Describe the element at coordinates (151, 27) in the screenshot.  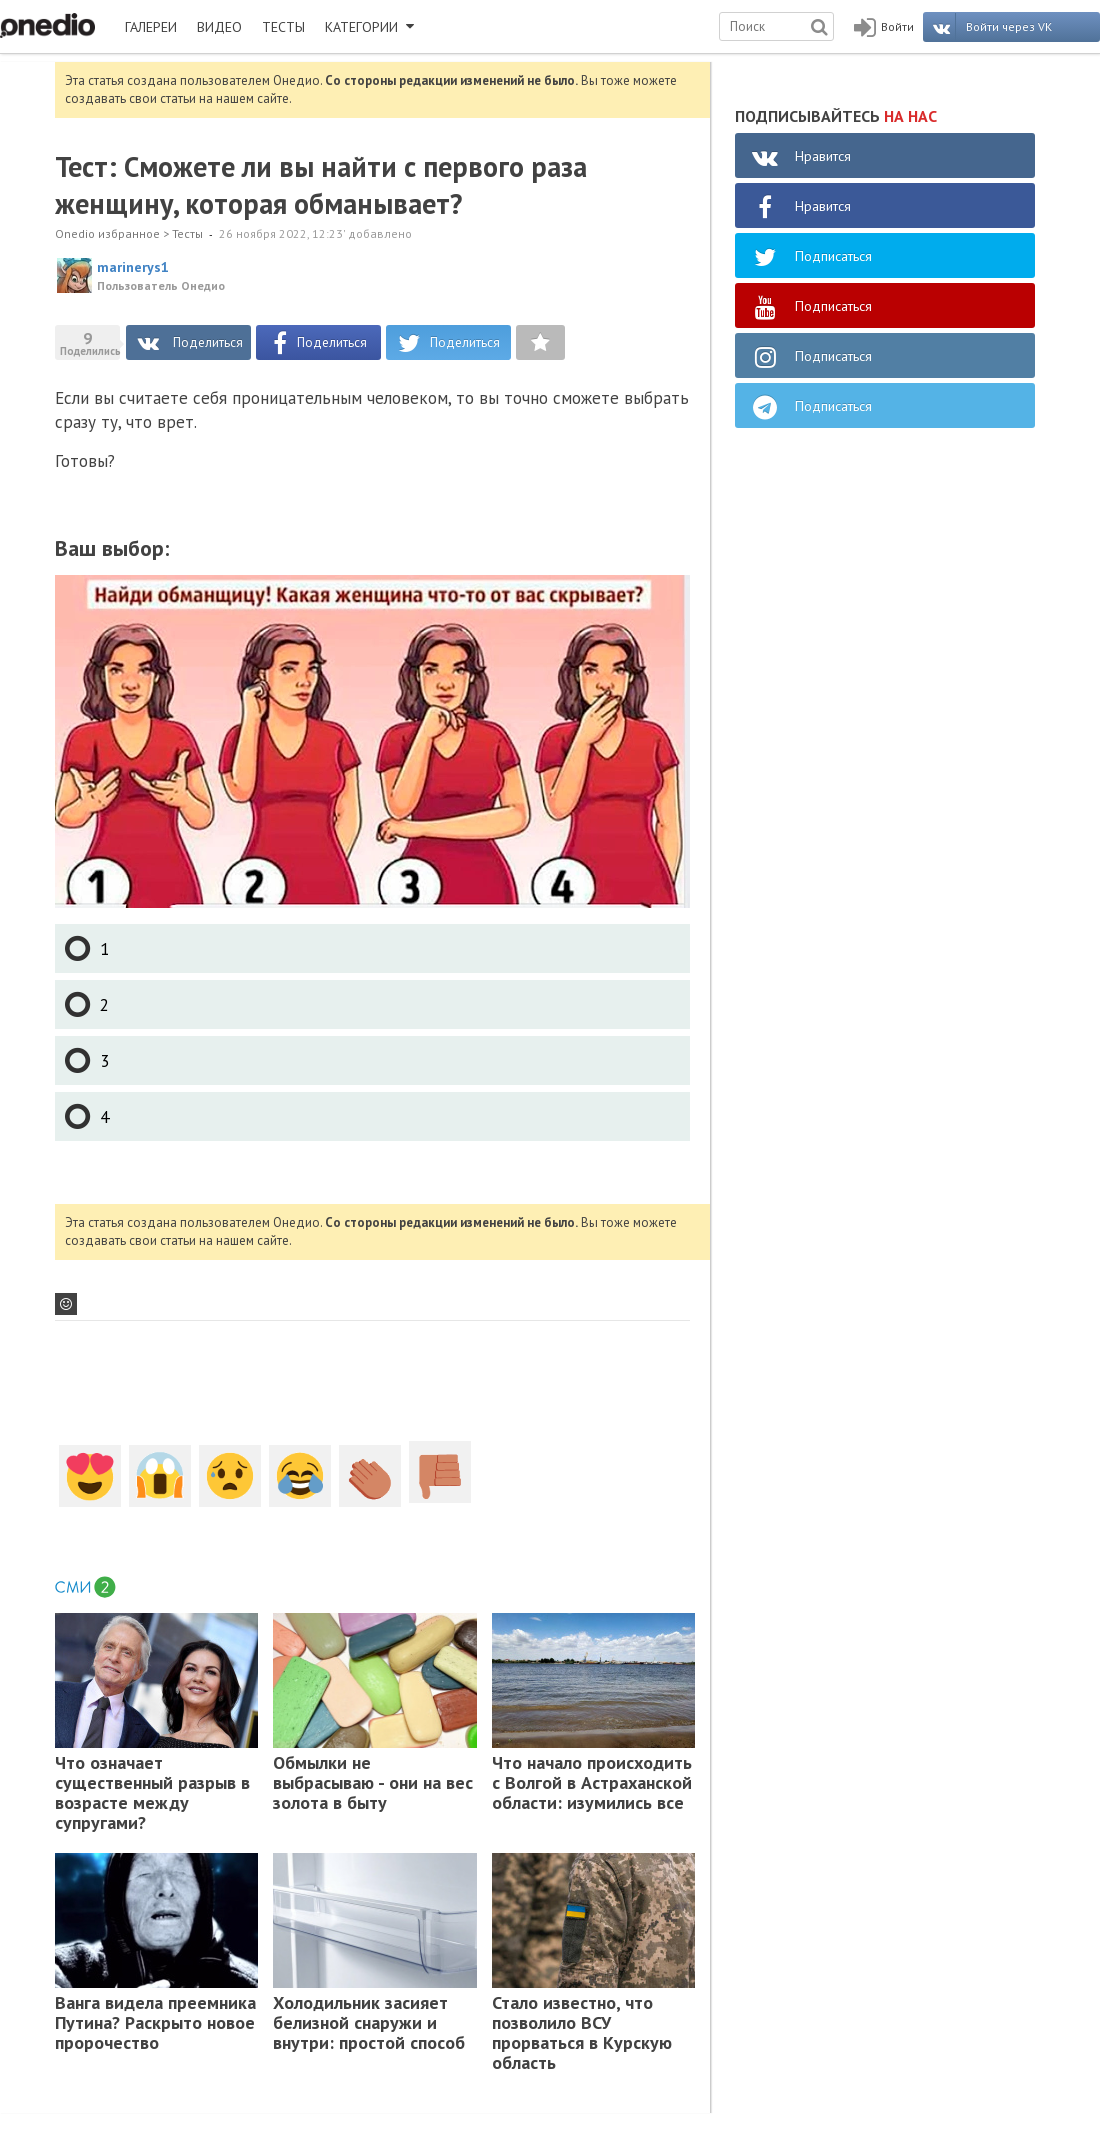
I see `ГАЛЕРЕИ` at that location.